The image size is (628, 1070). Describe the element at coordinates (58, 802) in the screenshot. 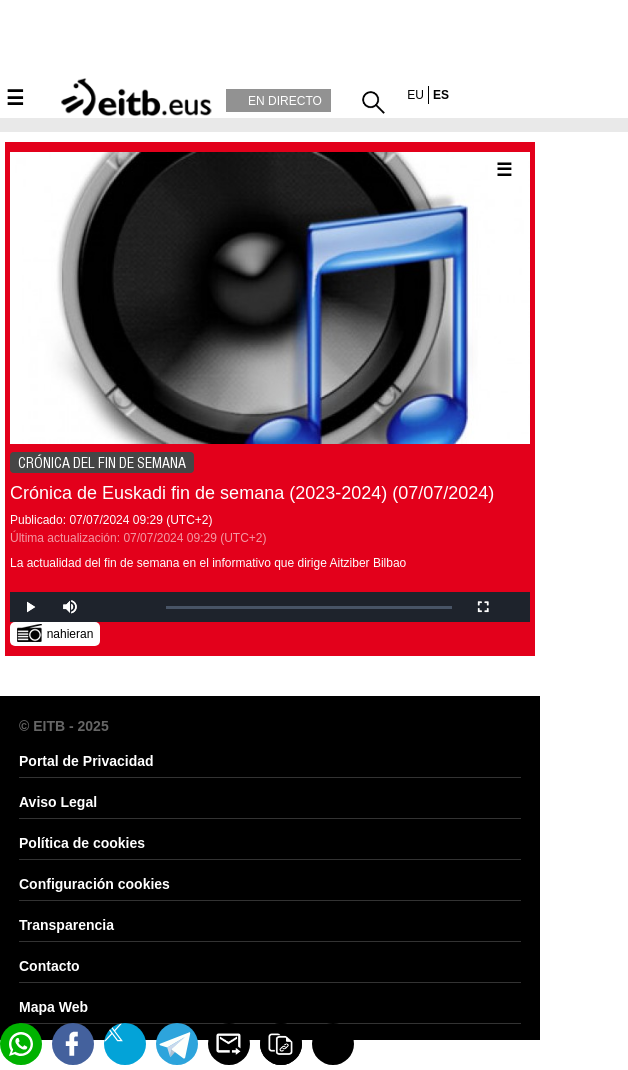

I see `Aviso Legal` at that location.